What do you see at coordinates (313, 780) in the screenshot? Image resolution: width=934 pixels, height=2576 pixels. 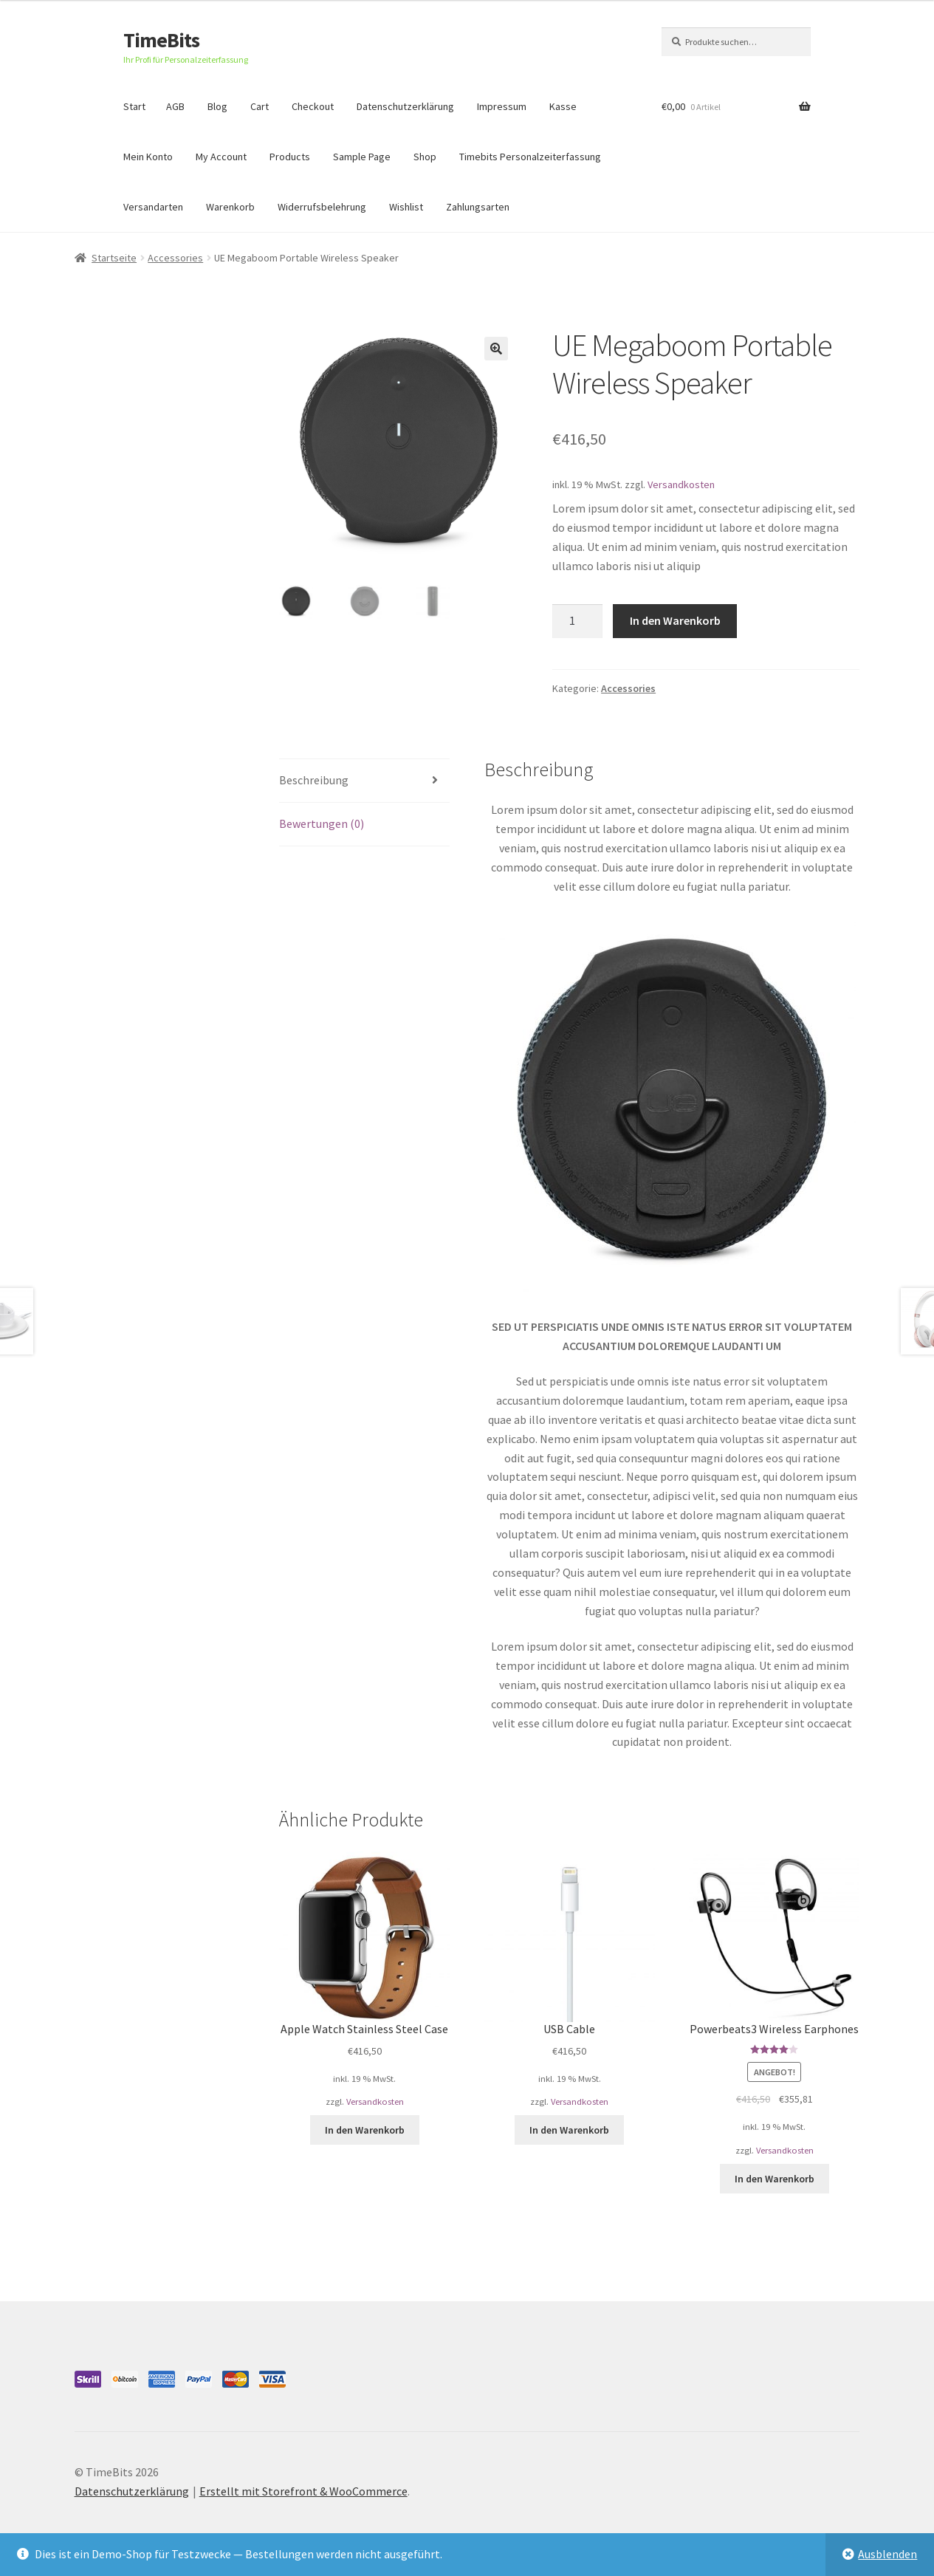 I see `Beschreibung` at bounding box center [313, 780].